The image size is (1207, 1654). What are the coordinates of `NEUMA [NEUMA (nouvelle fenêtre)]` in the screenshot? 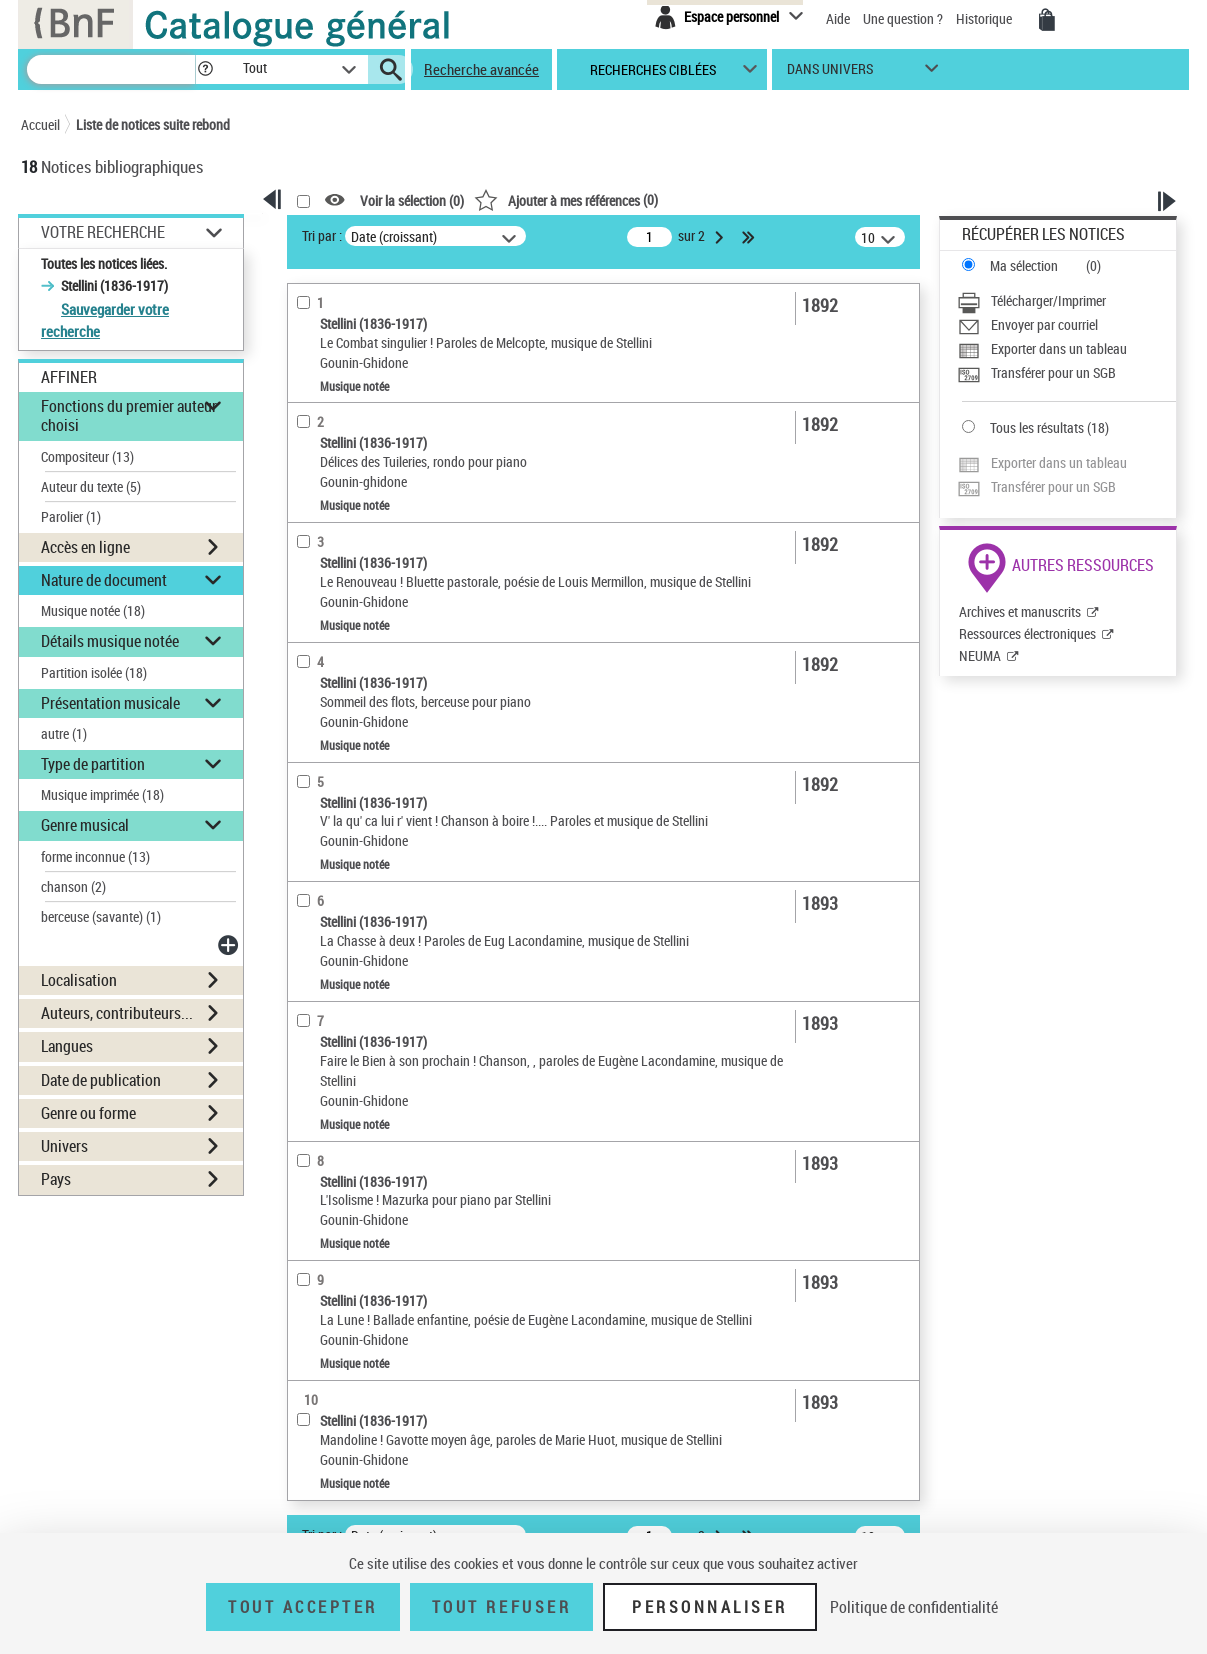 It's located at (980, 655).